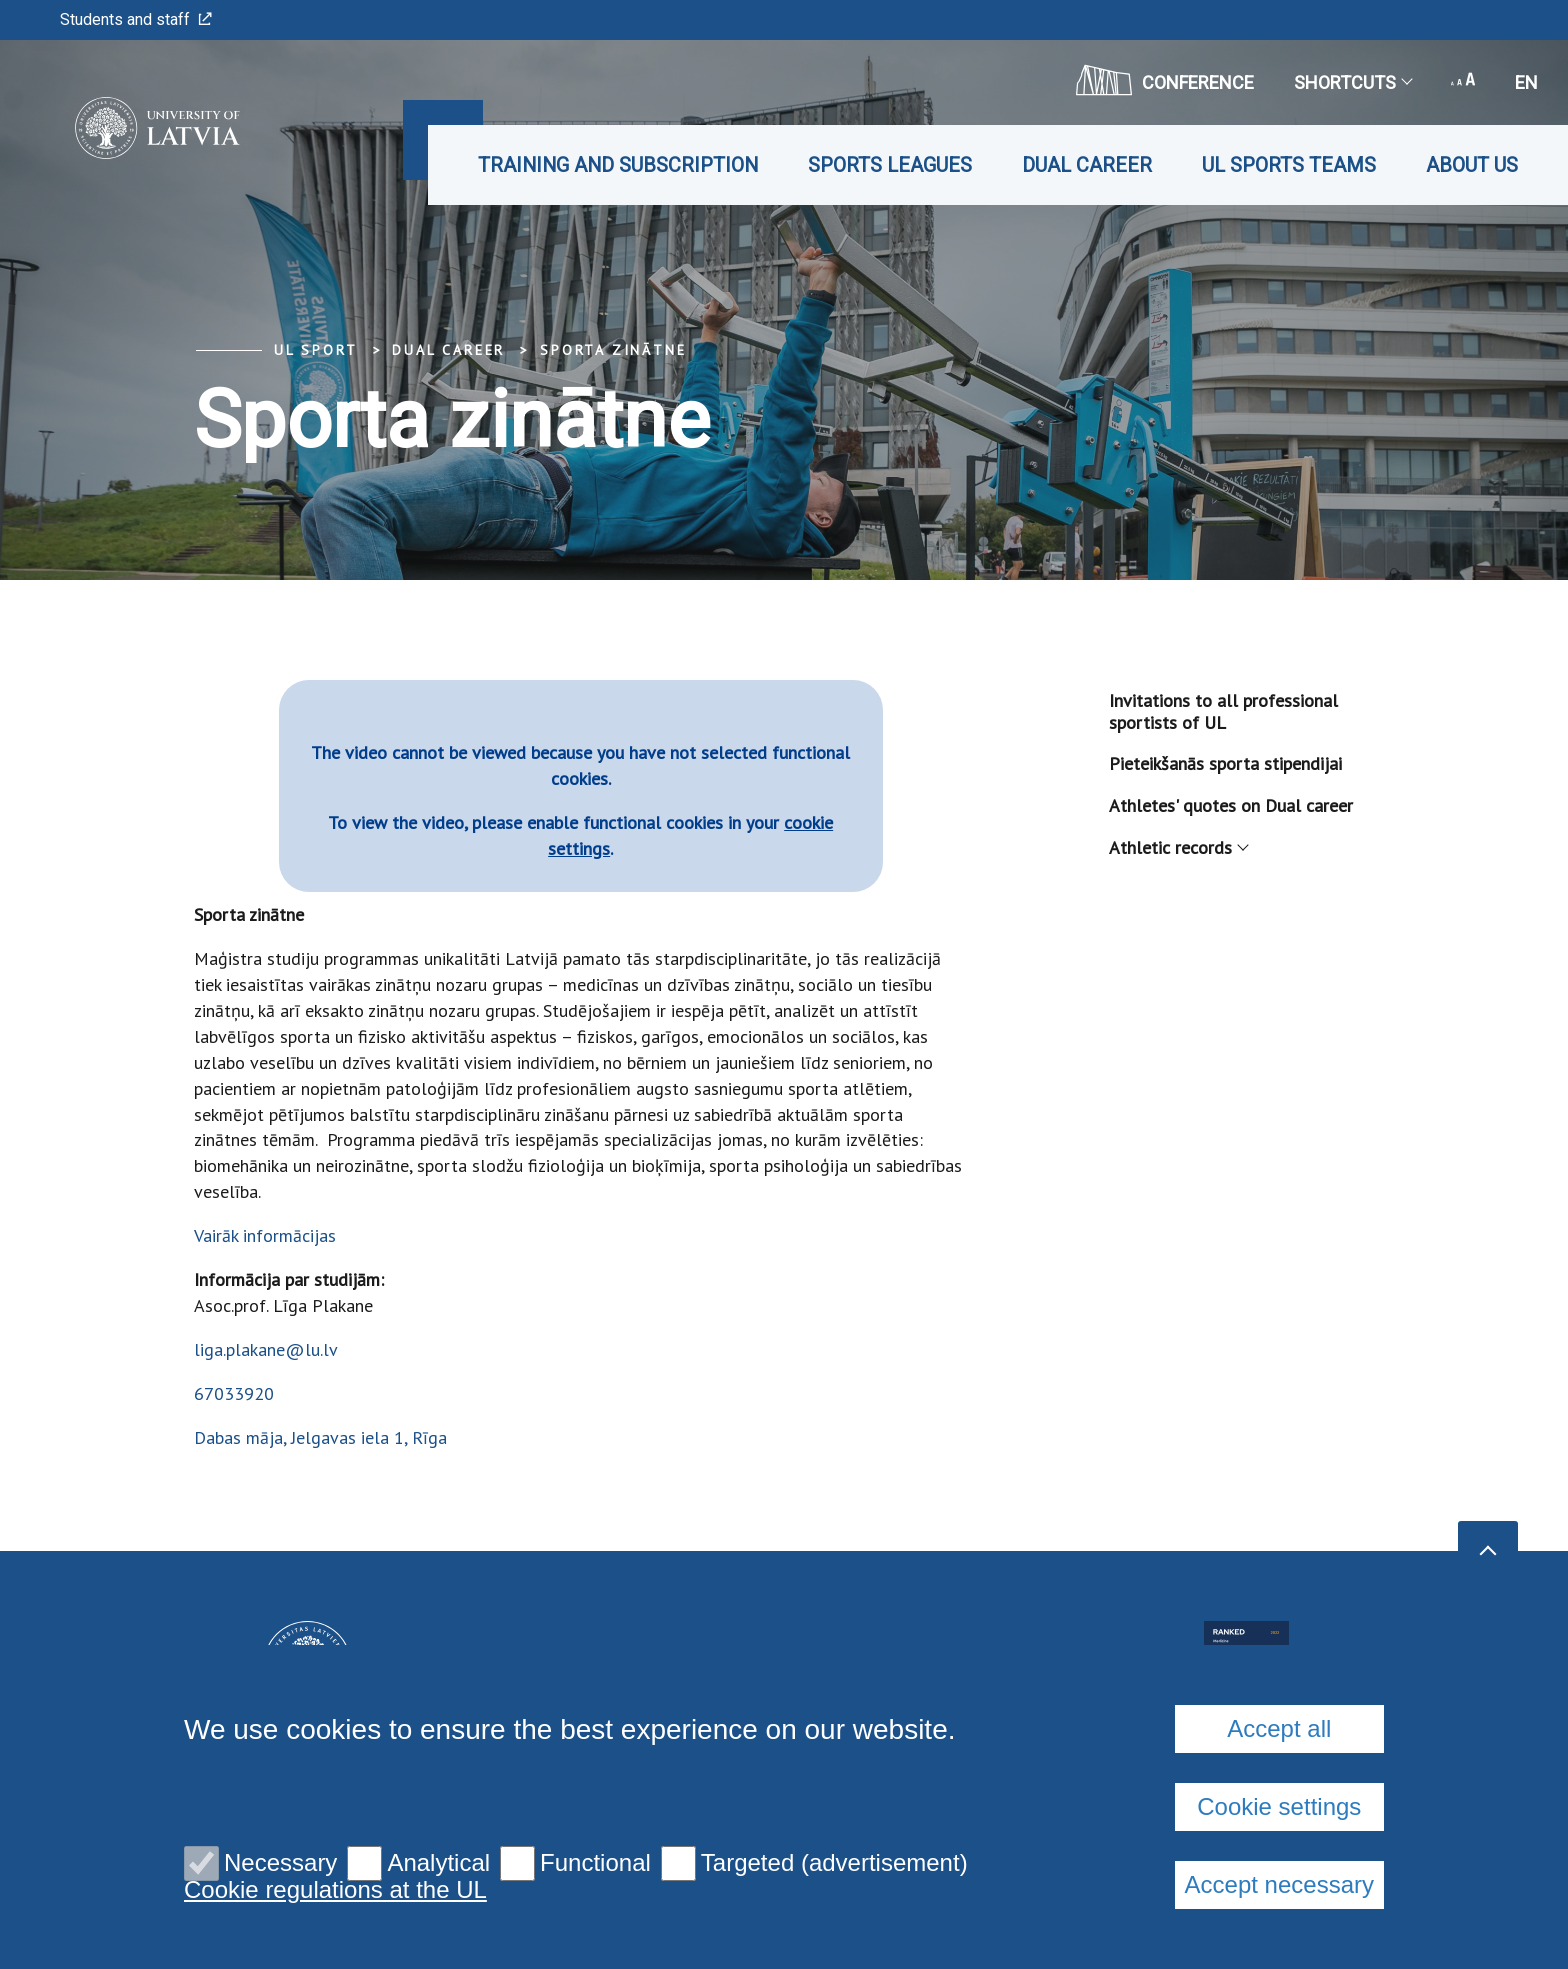  I want to click on Shortcuts, so click(1352, 82).